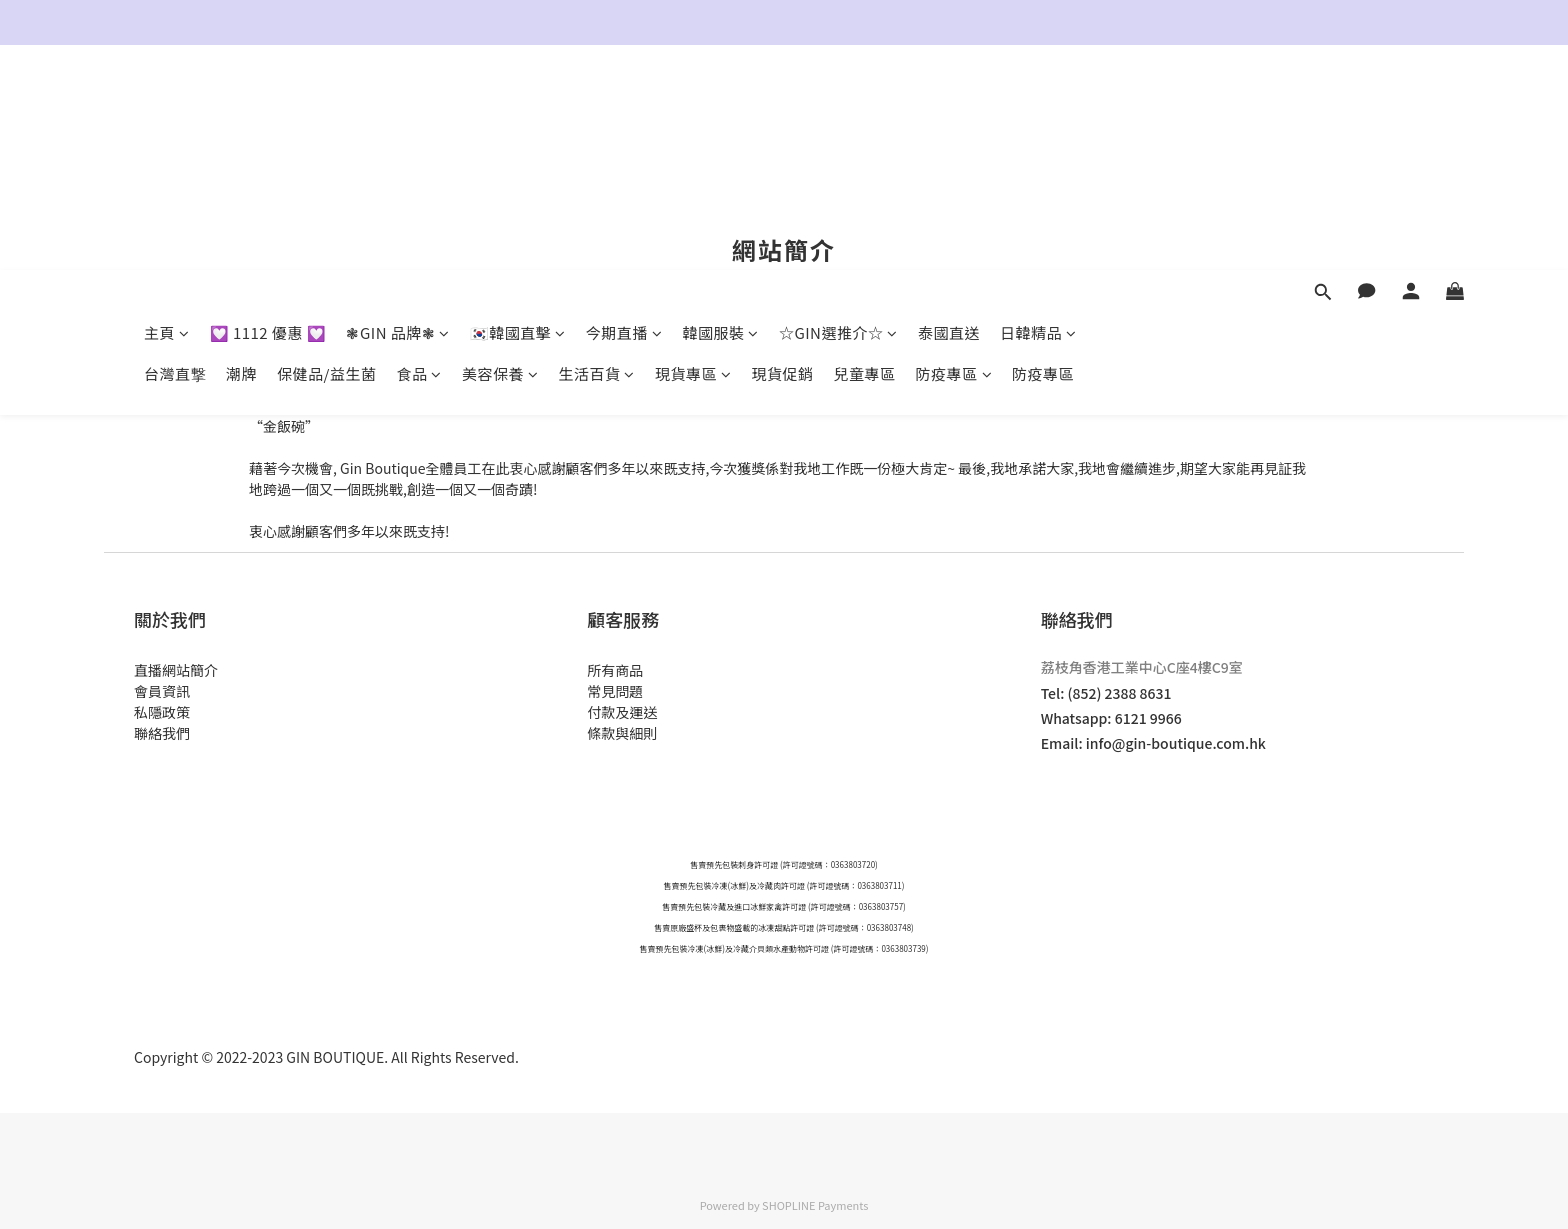 The image size is (1568, 1229). Describe the element at coordinates (326, 148) in the screenshot. I see `保健品/益生菌` at that location.